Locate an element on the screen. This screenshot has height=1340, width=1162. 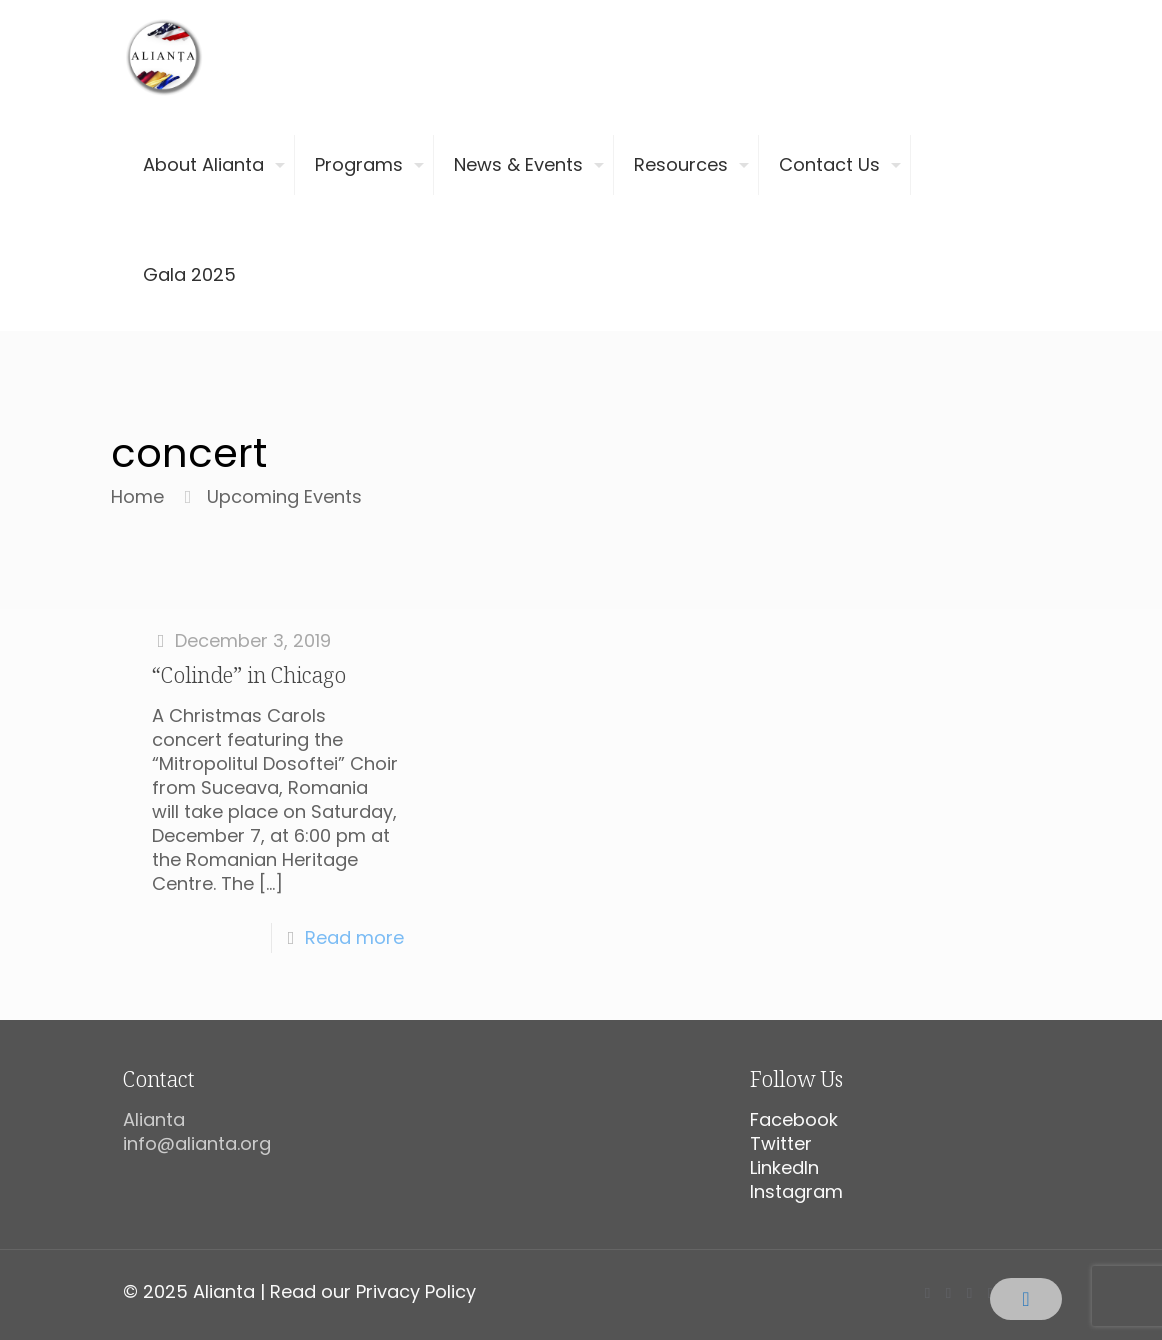
Instagram is located at coordinates (796, 1191).